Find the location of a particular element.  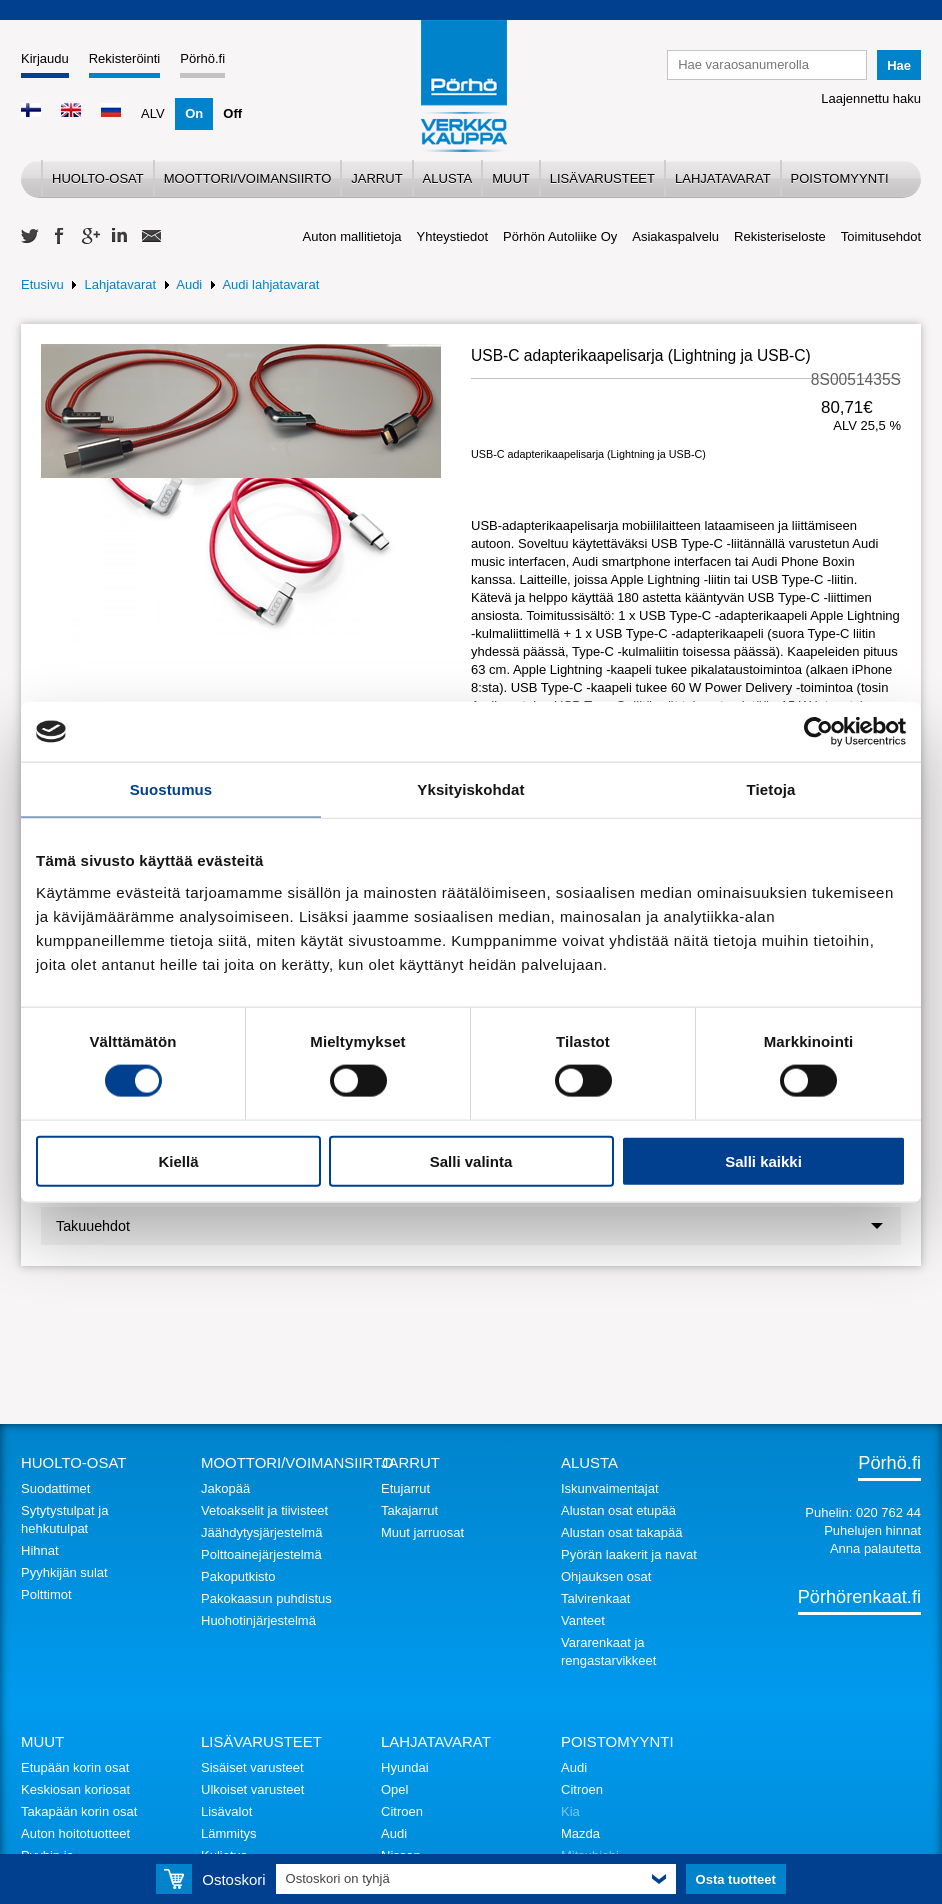

Salli valinta is located at coordinates (471, 1160).